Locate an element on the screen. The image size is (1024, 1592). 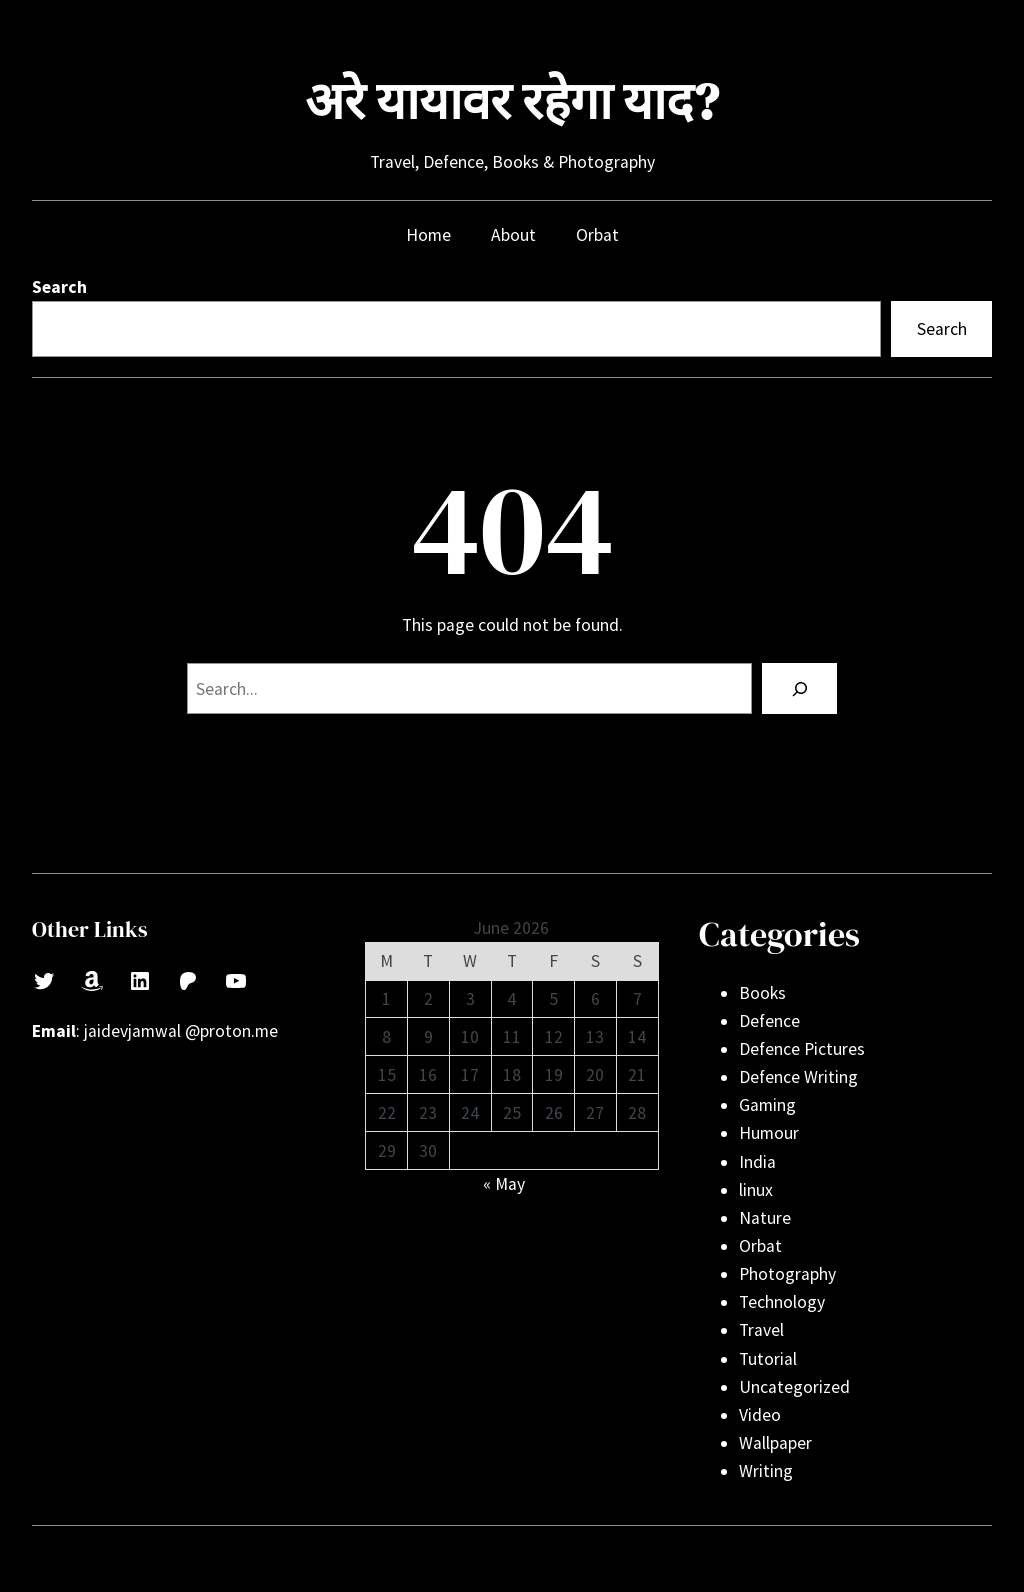
Search is located at coordinates (59, 287).